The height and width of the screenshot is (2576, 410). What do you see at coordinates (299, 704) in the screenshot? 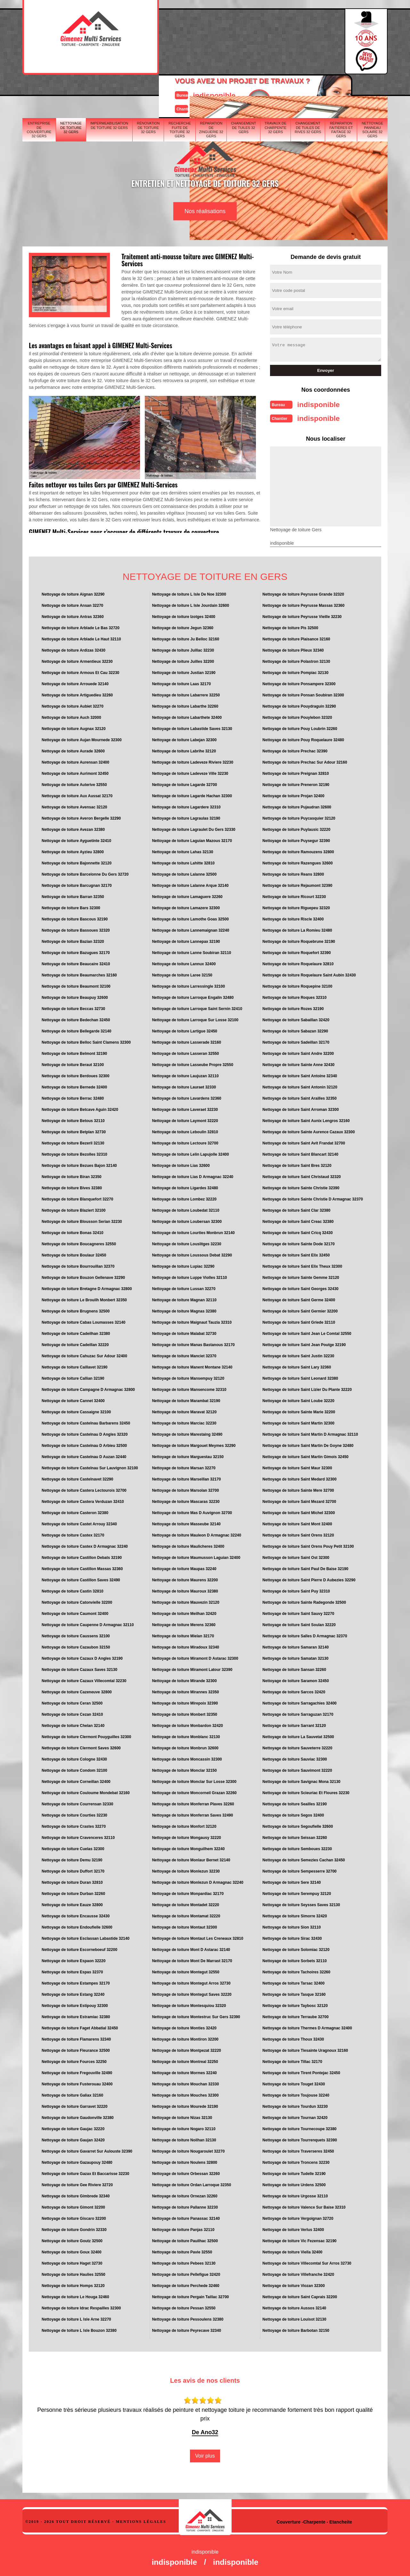
I see `Nettoyage de toiture Pouydraguin 32290` at bounding box center [299, 704].